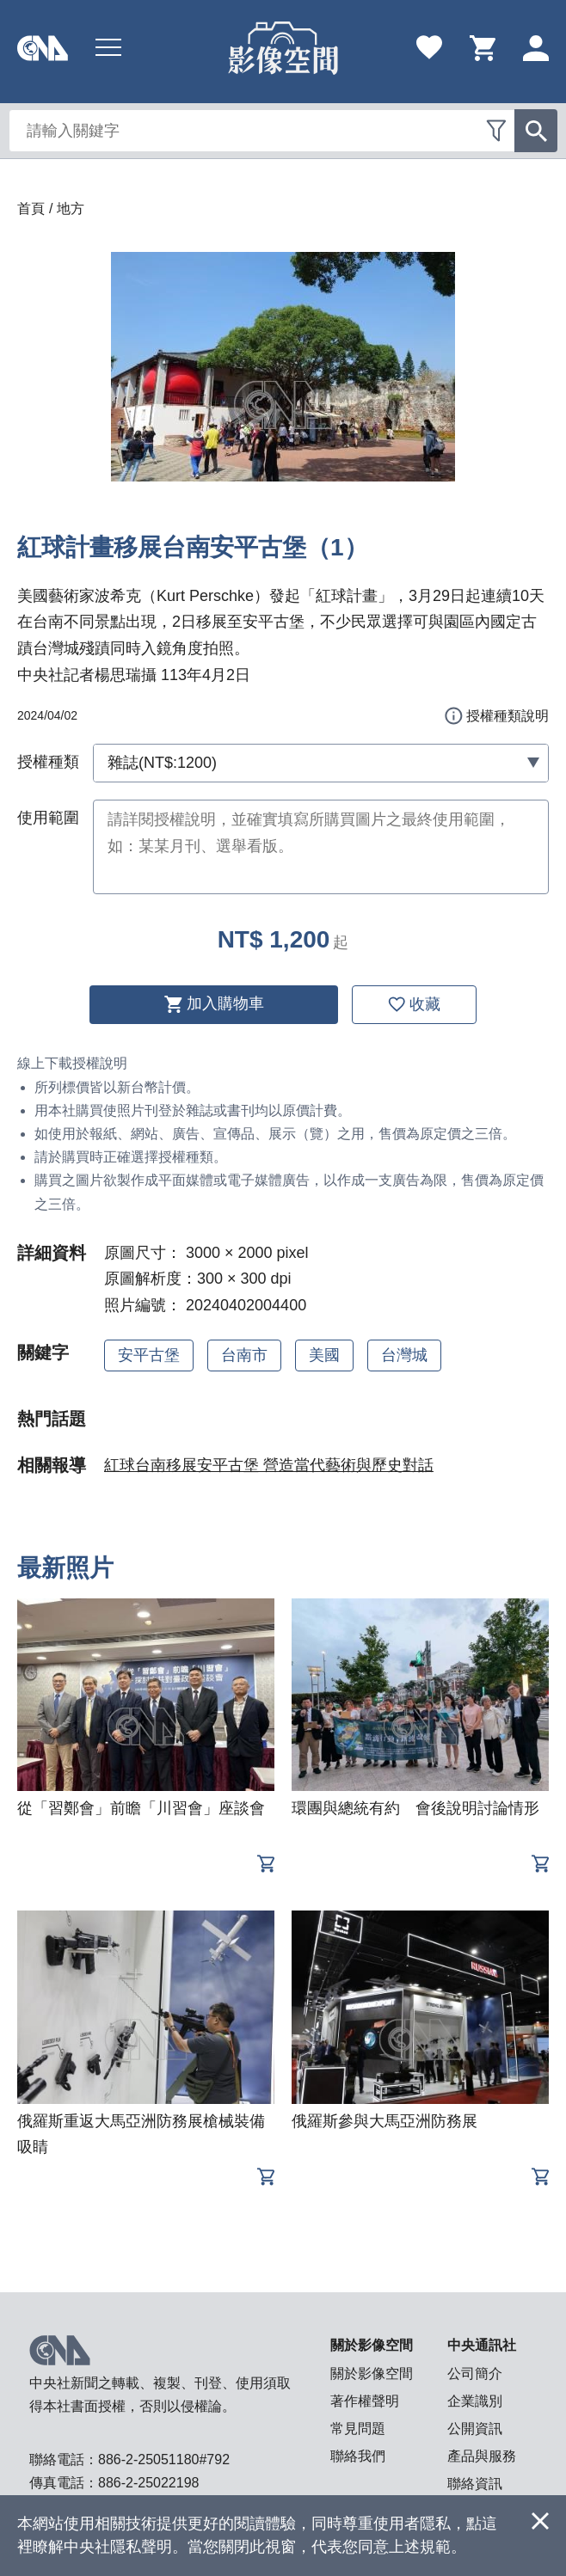 This screenshot has width=566, height=2576. I want to click on 著作權聲明, so click(364, 2401).